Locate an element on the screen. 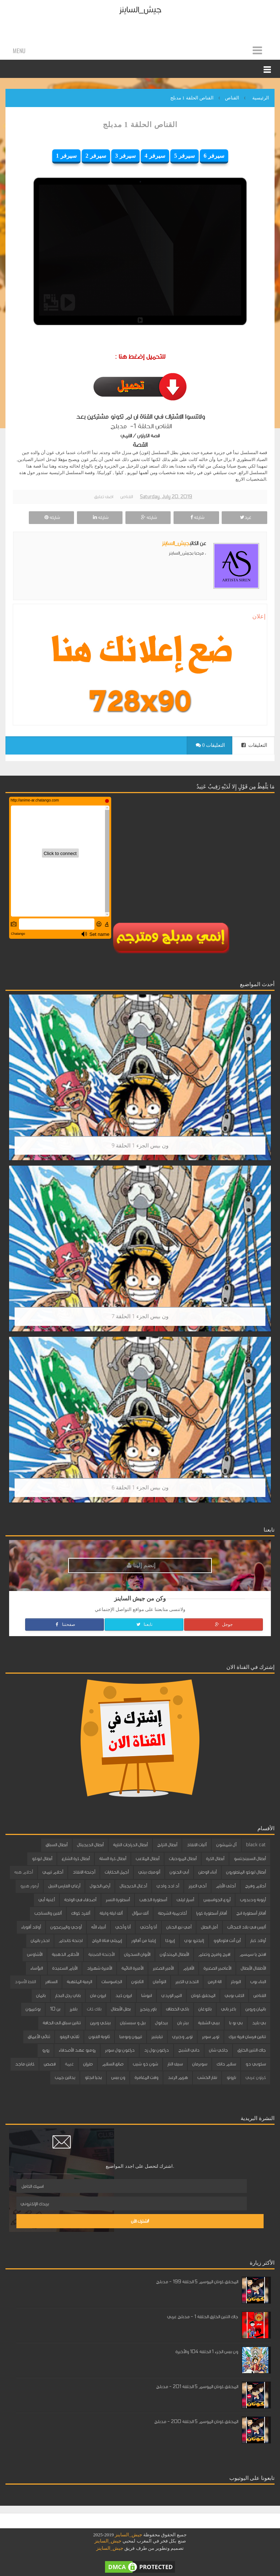 The height and width of the screenshot is (2576, 280). توم وجيري is located at coordinates (182, 2037).